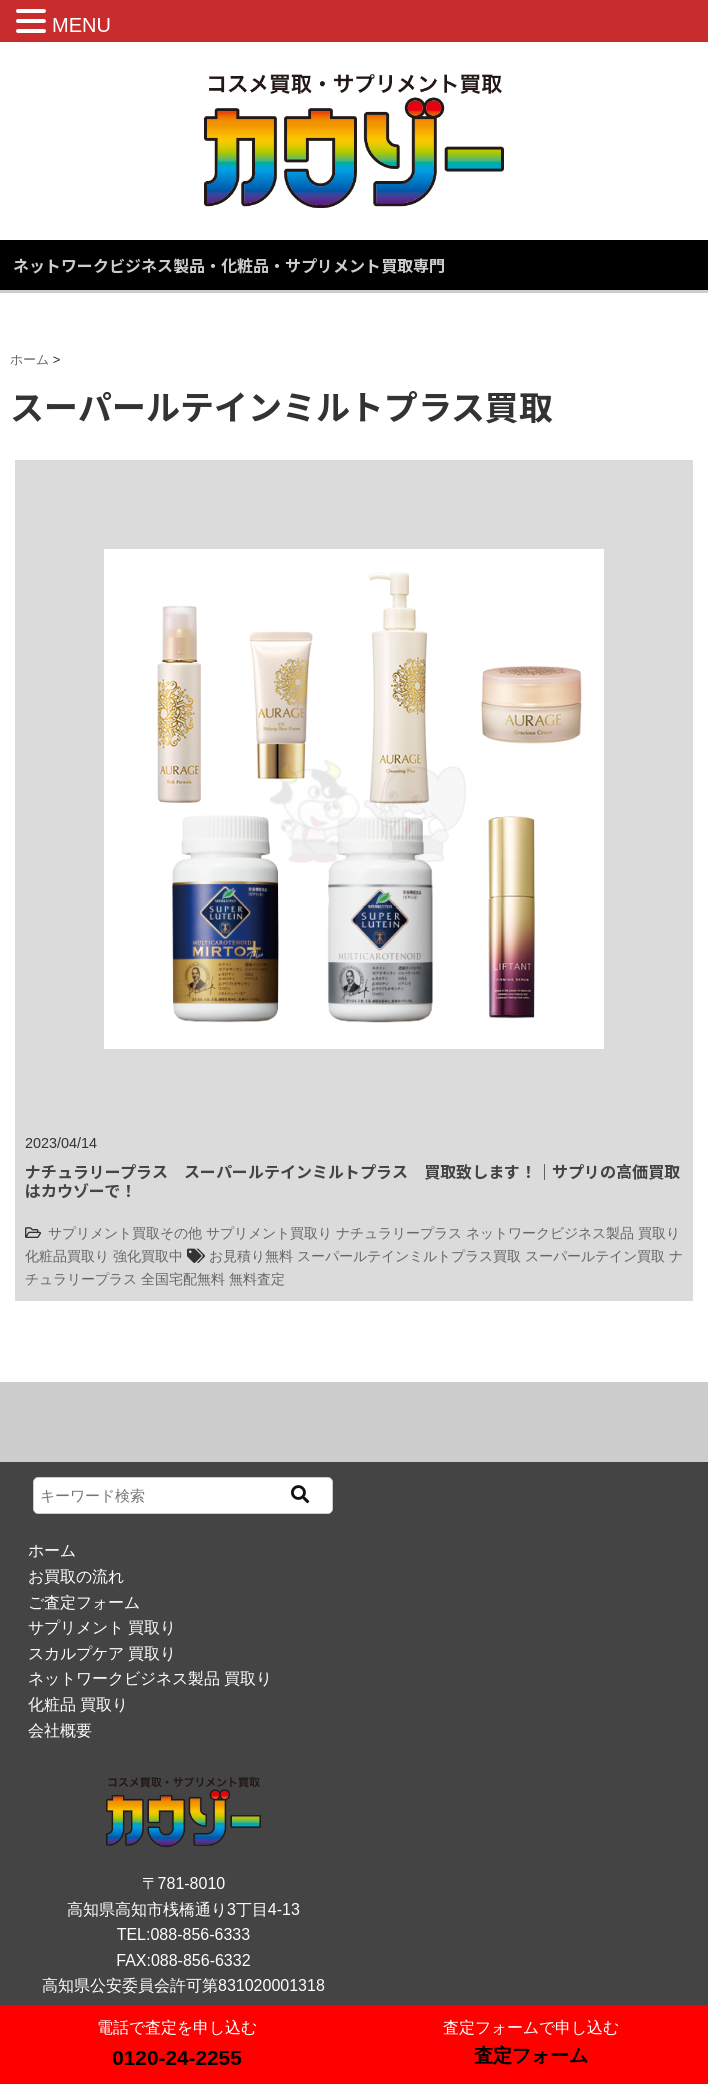  I want to click on スーパールテイン買取, so click(595, 1256).